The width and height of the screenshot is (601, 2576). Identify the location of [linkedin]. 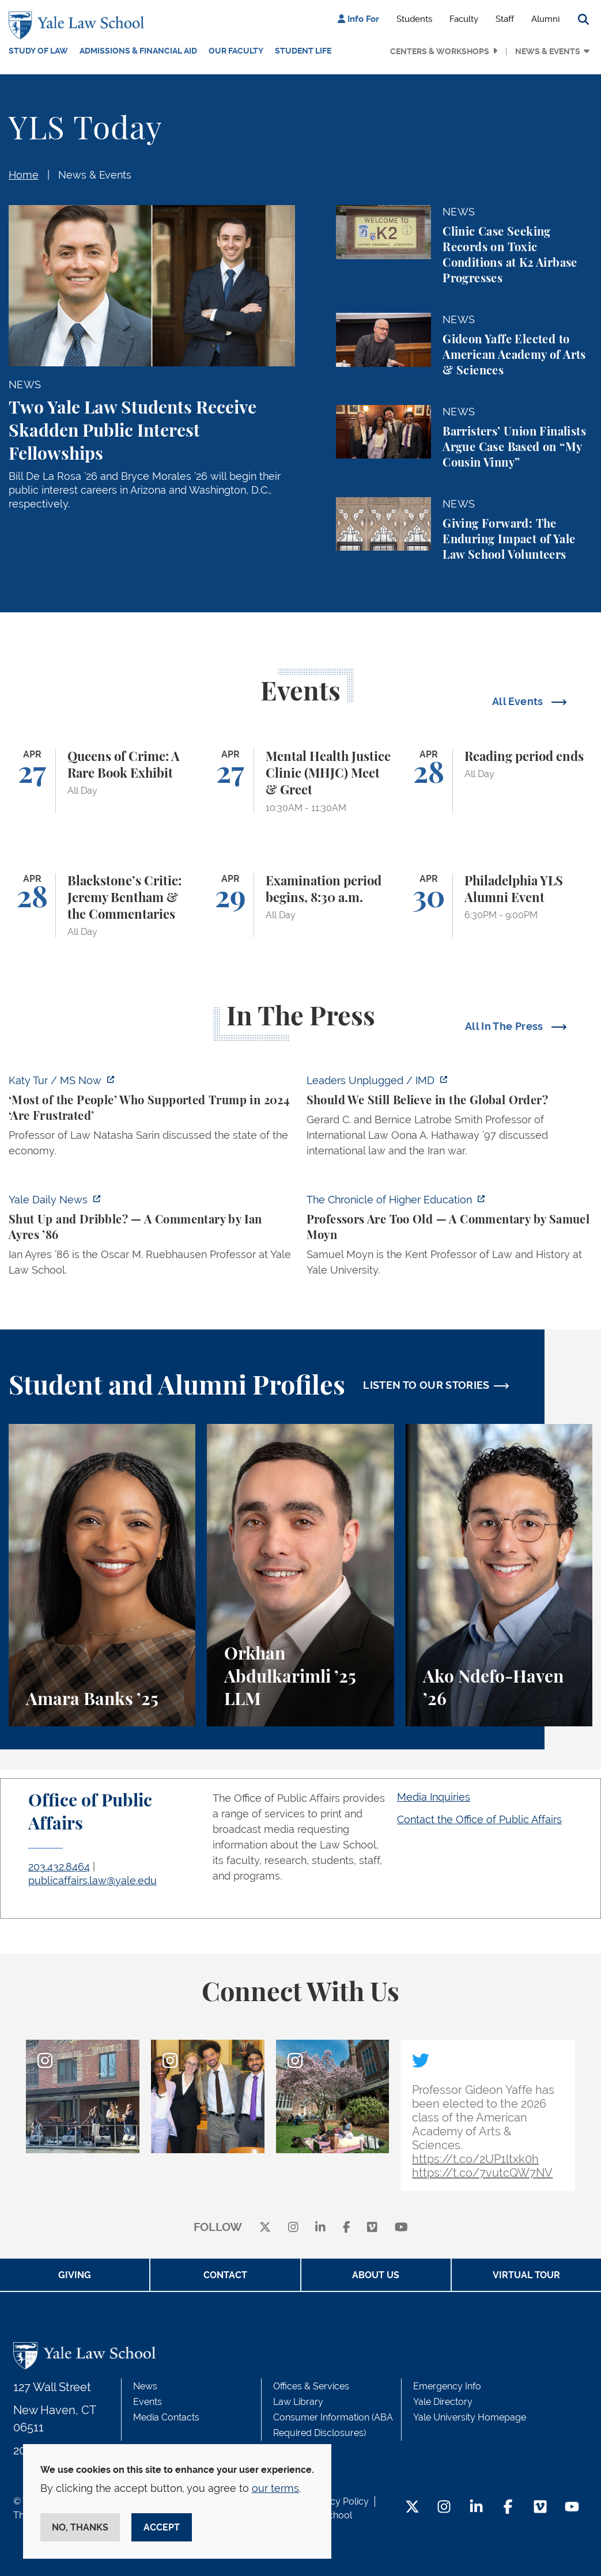
(320, 2228).